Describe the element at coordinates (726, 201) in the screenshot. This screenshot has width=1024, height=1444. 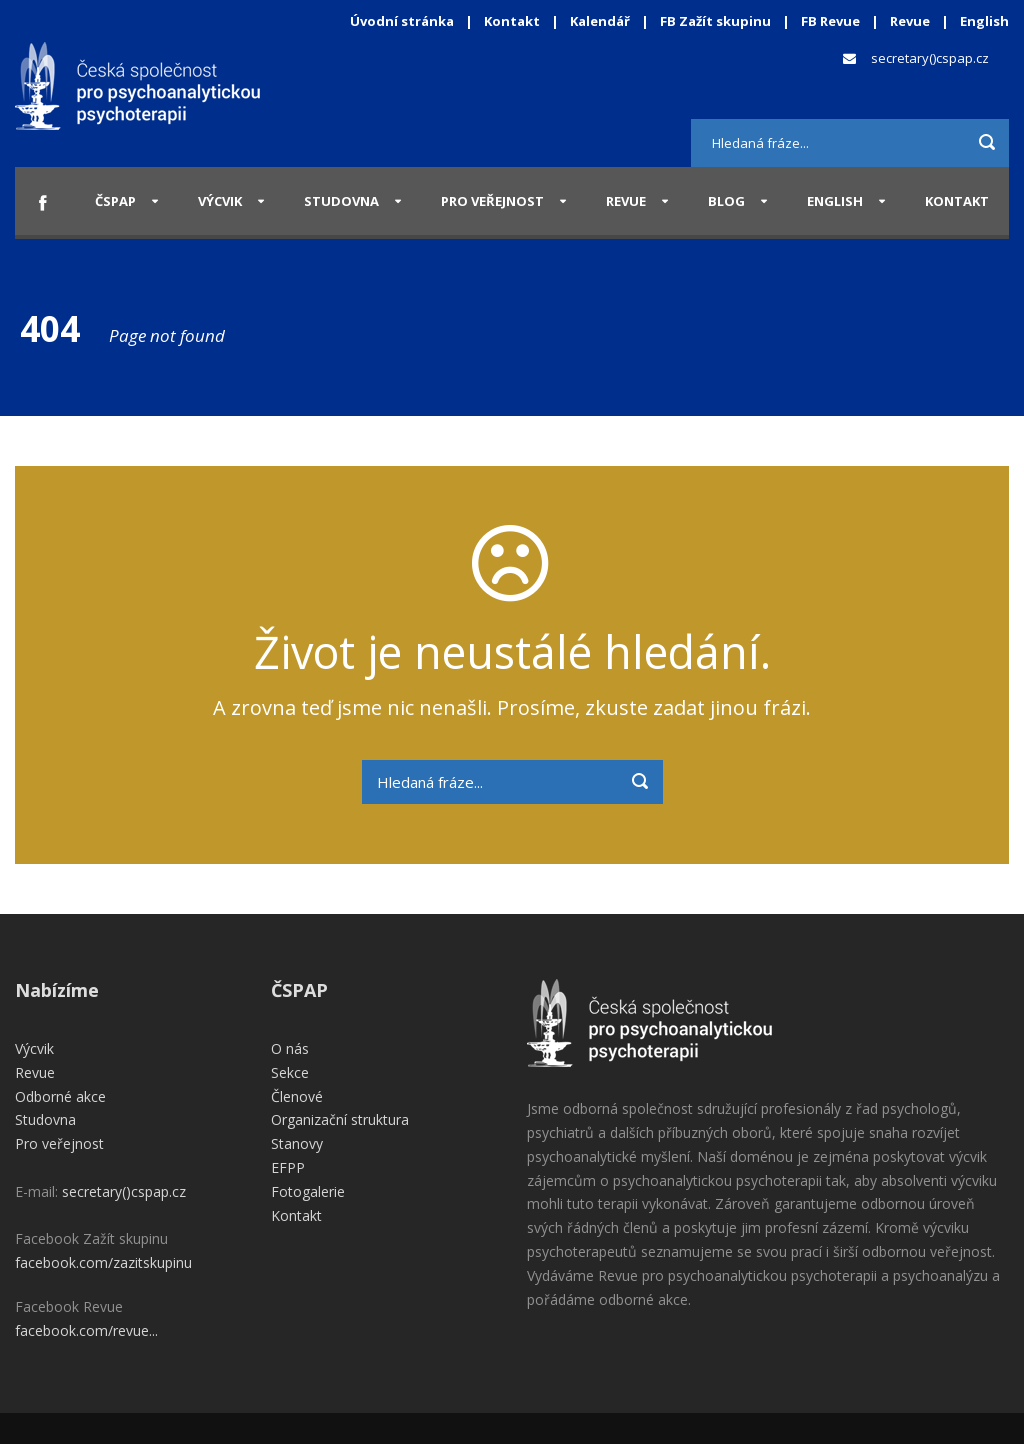
I see `Blog` at that location.